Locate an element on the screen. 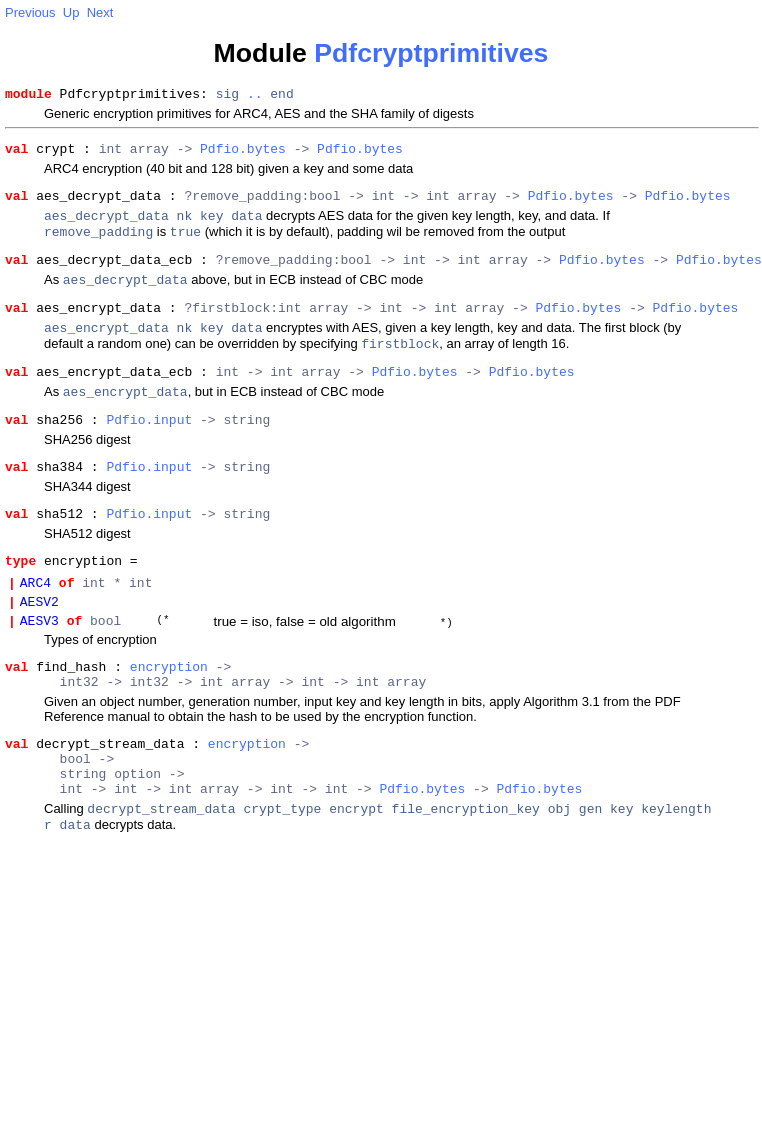  Next is located at coordinates (100, 12).